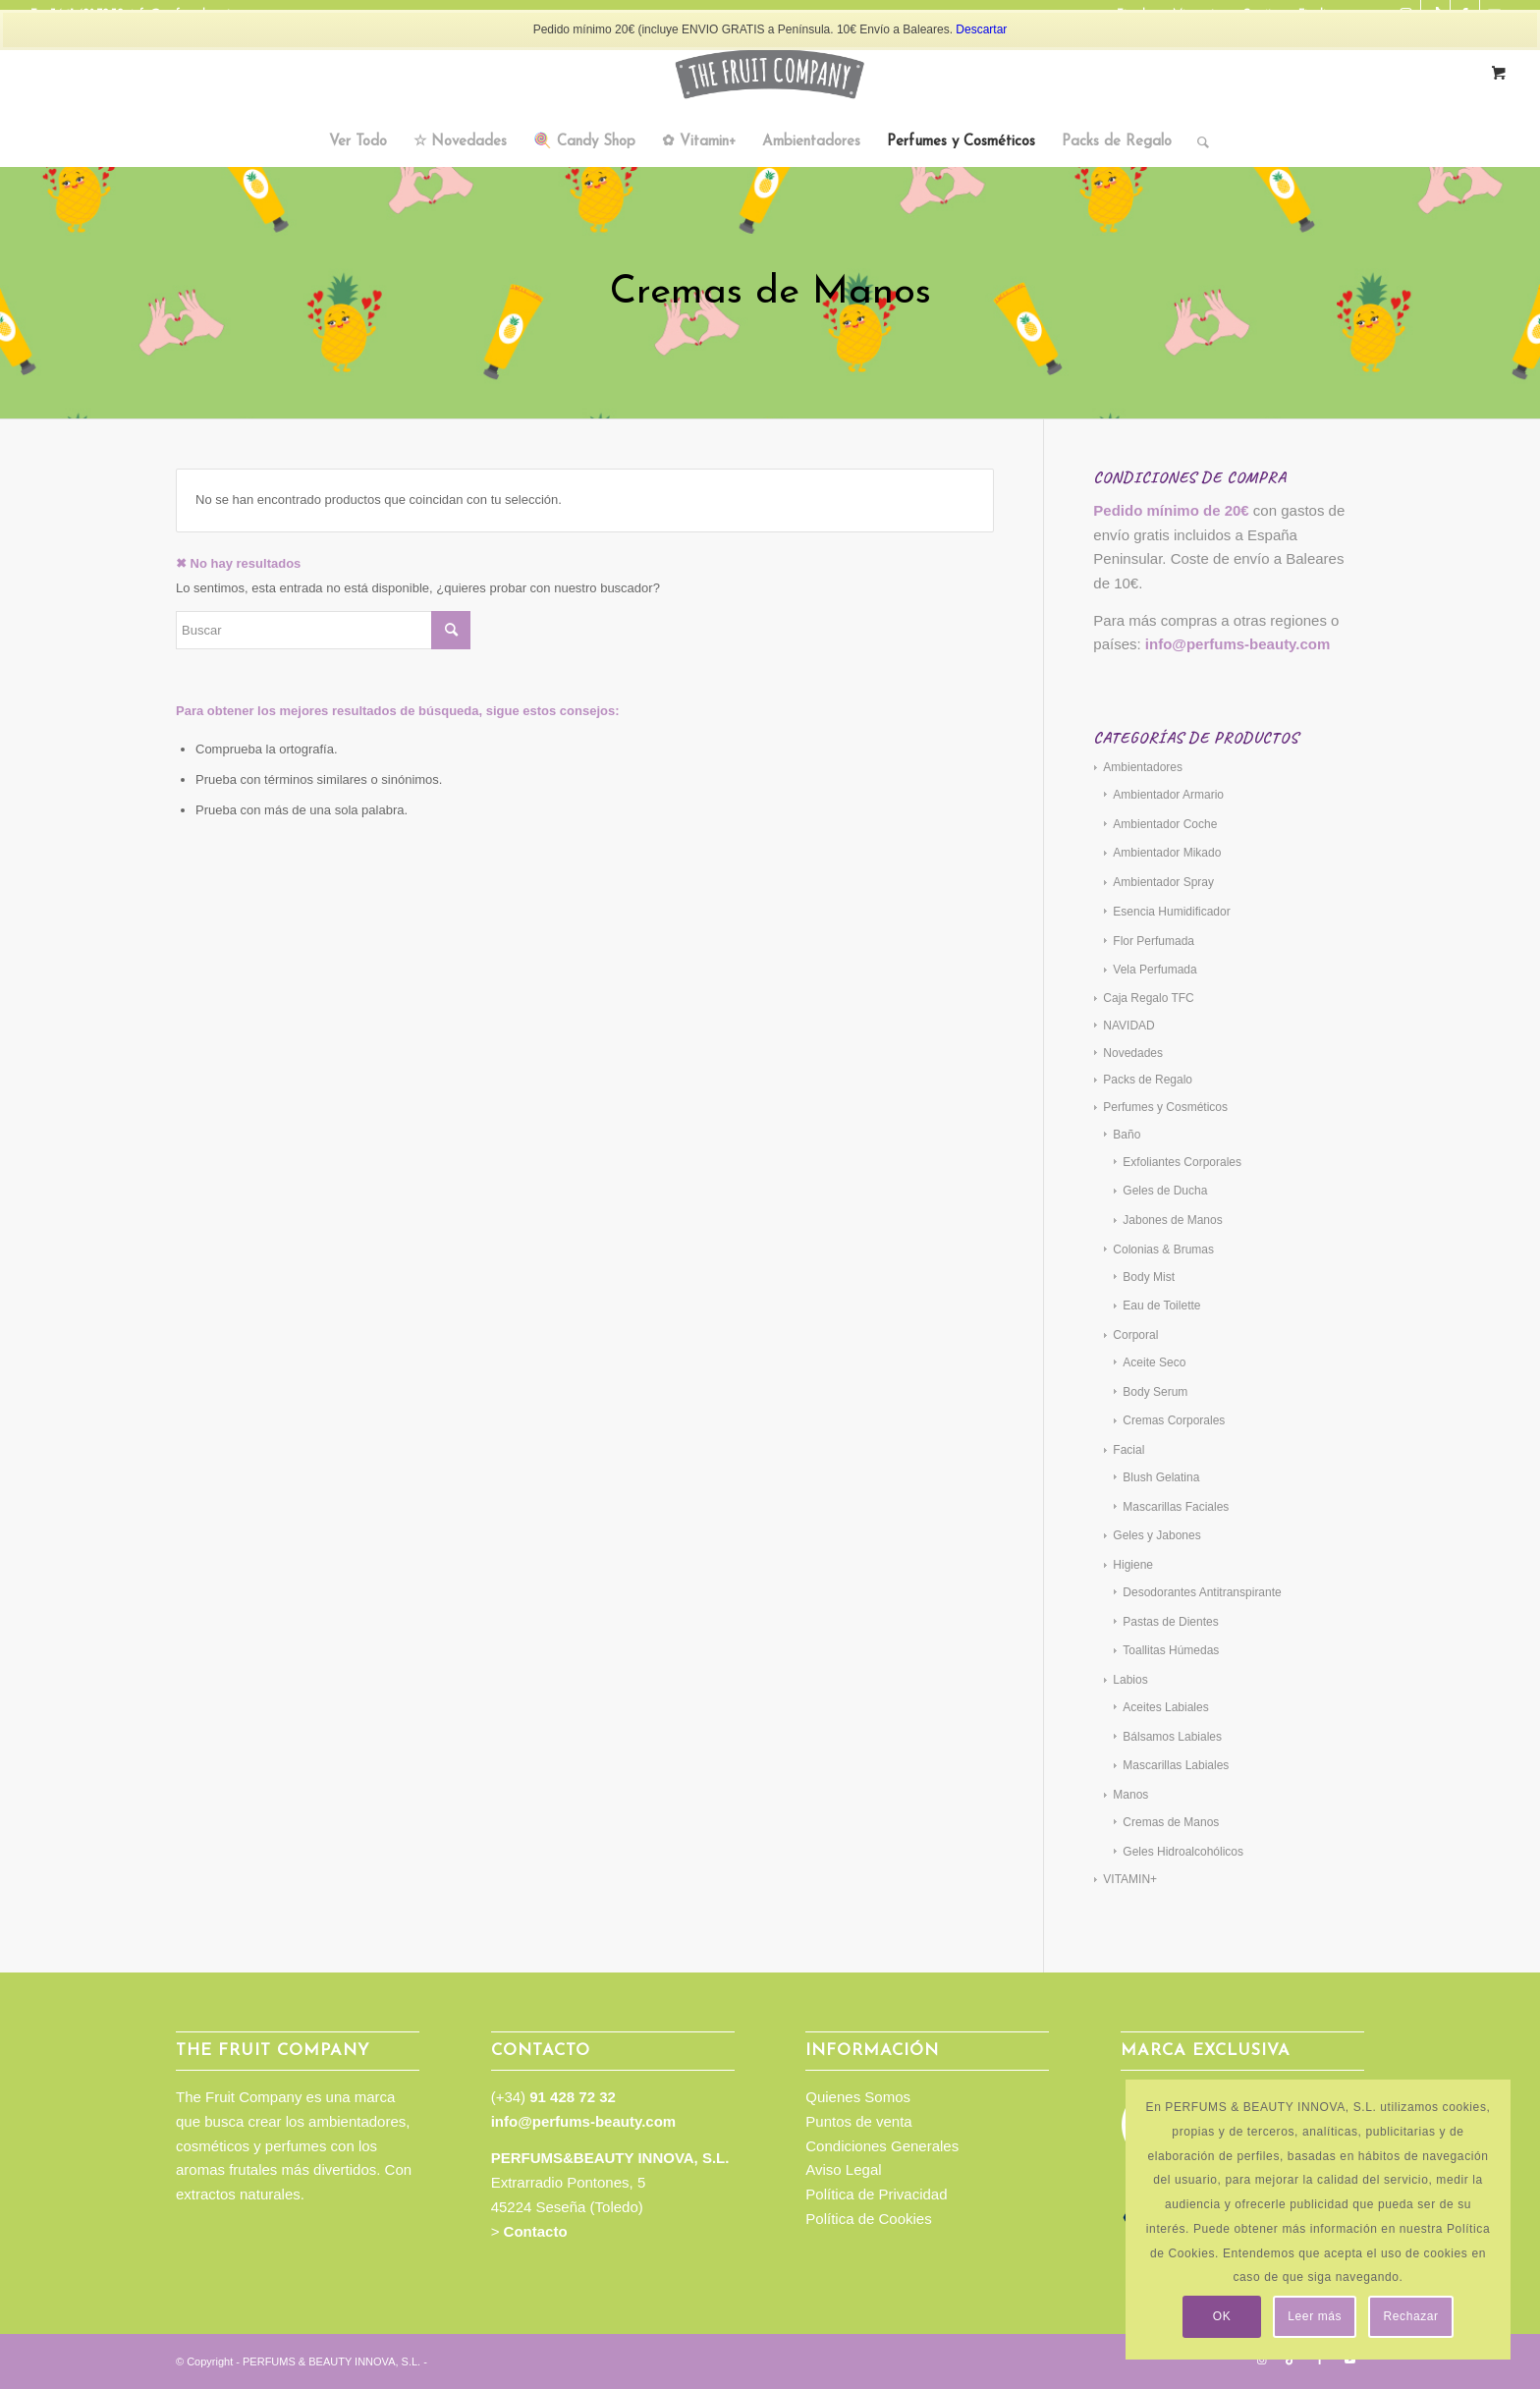 The width and height of the screenshot is (1540, 2389). Describe the element at coordinates (1172, 1220) in the screenshot. I see `Jabones de Manos` at that location.